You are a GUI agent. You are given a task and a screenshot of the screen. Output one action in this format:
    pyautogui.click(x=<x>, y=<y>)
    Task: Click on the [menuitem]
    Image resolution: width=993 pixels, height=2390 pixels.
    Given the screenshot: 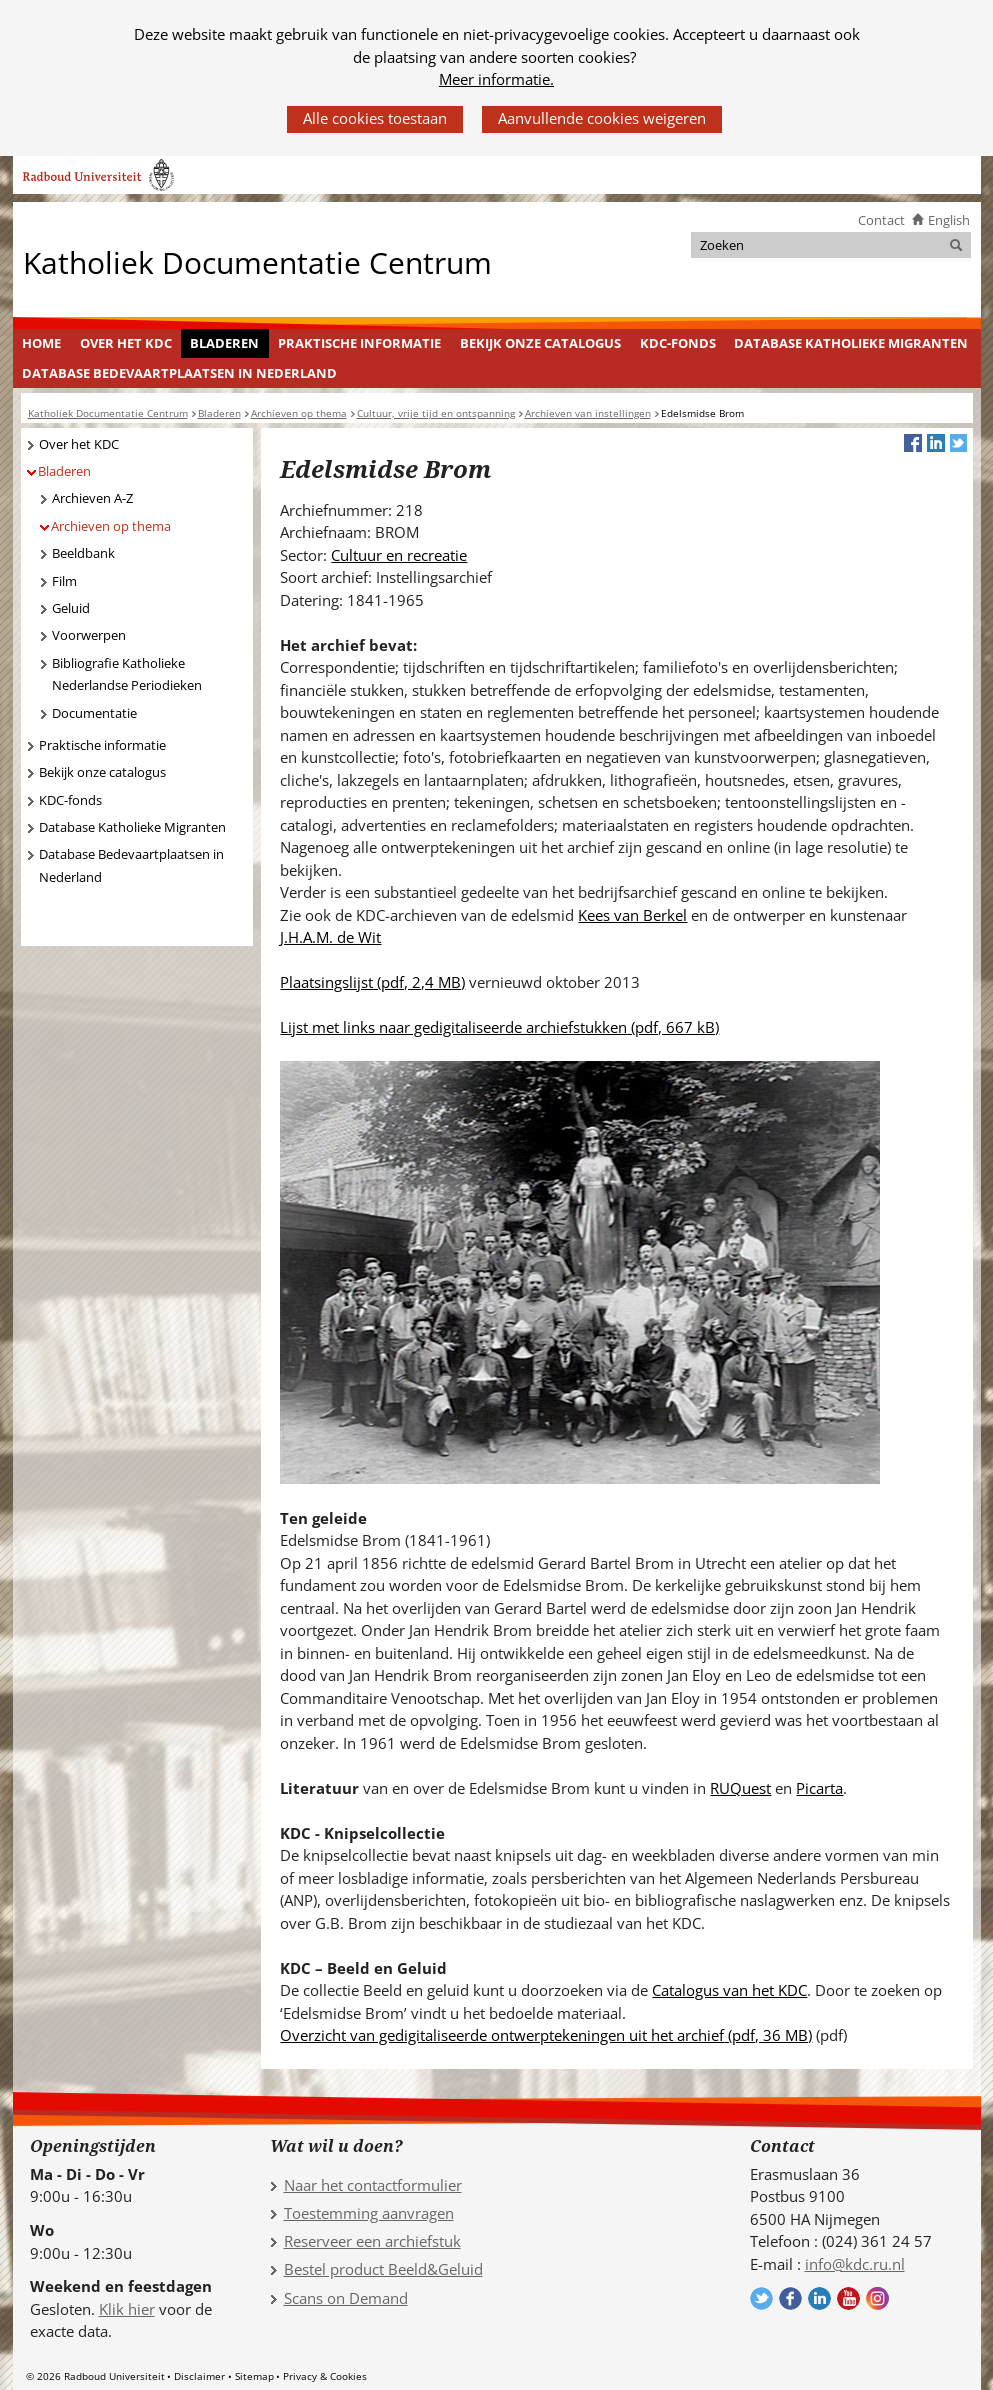 What is the action you would take?
    pyautogui.click(x=42, y=344)
    